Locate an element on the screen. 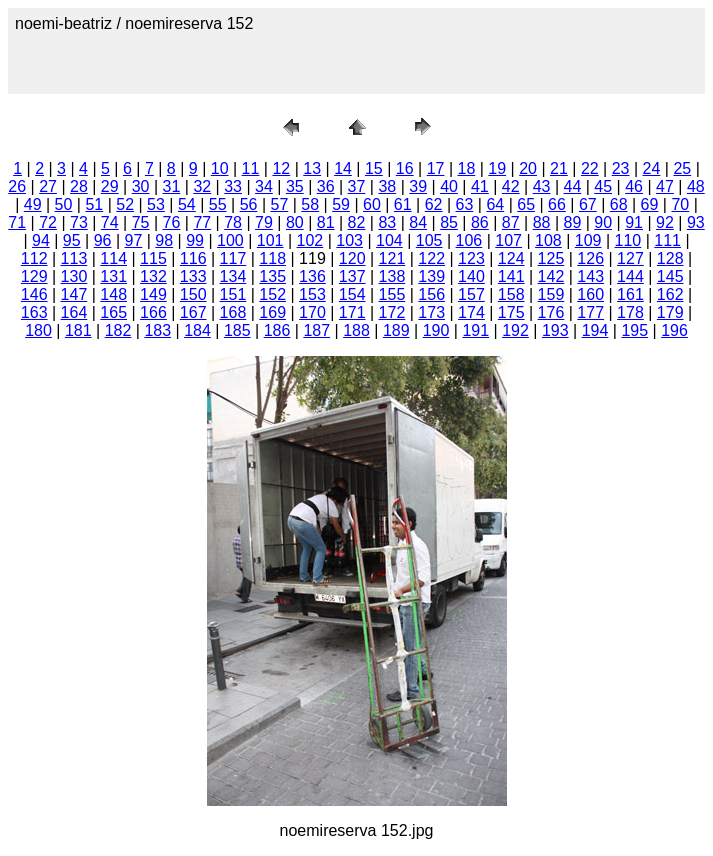 Image resolution: width=713 pixels, height=856 pixels. 59 is located at coordinates (341, 204).